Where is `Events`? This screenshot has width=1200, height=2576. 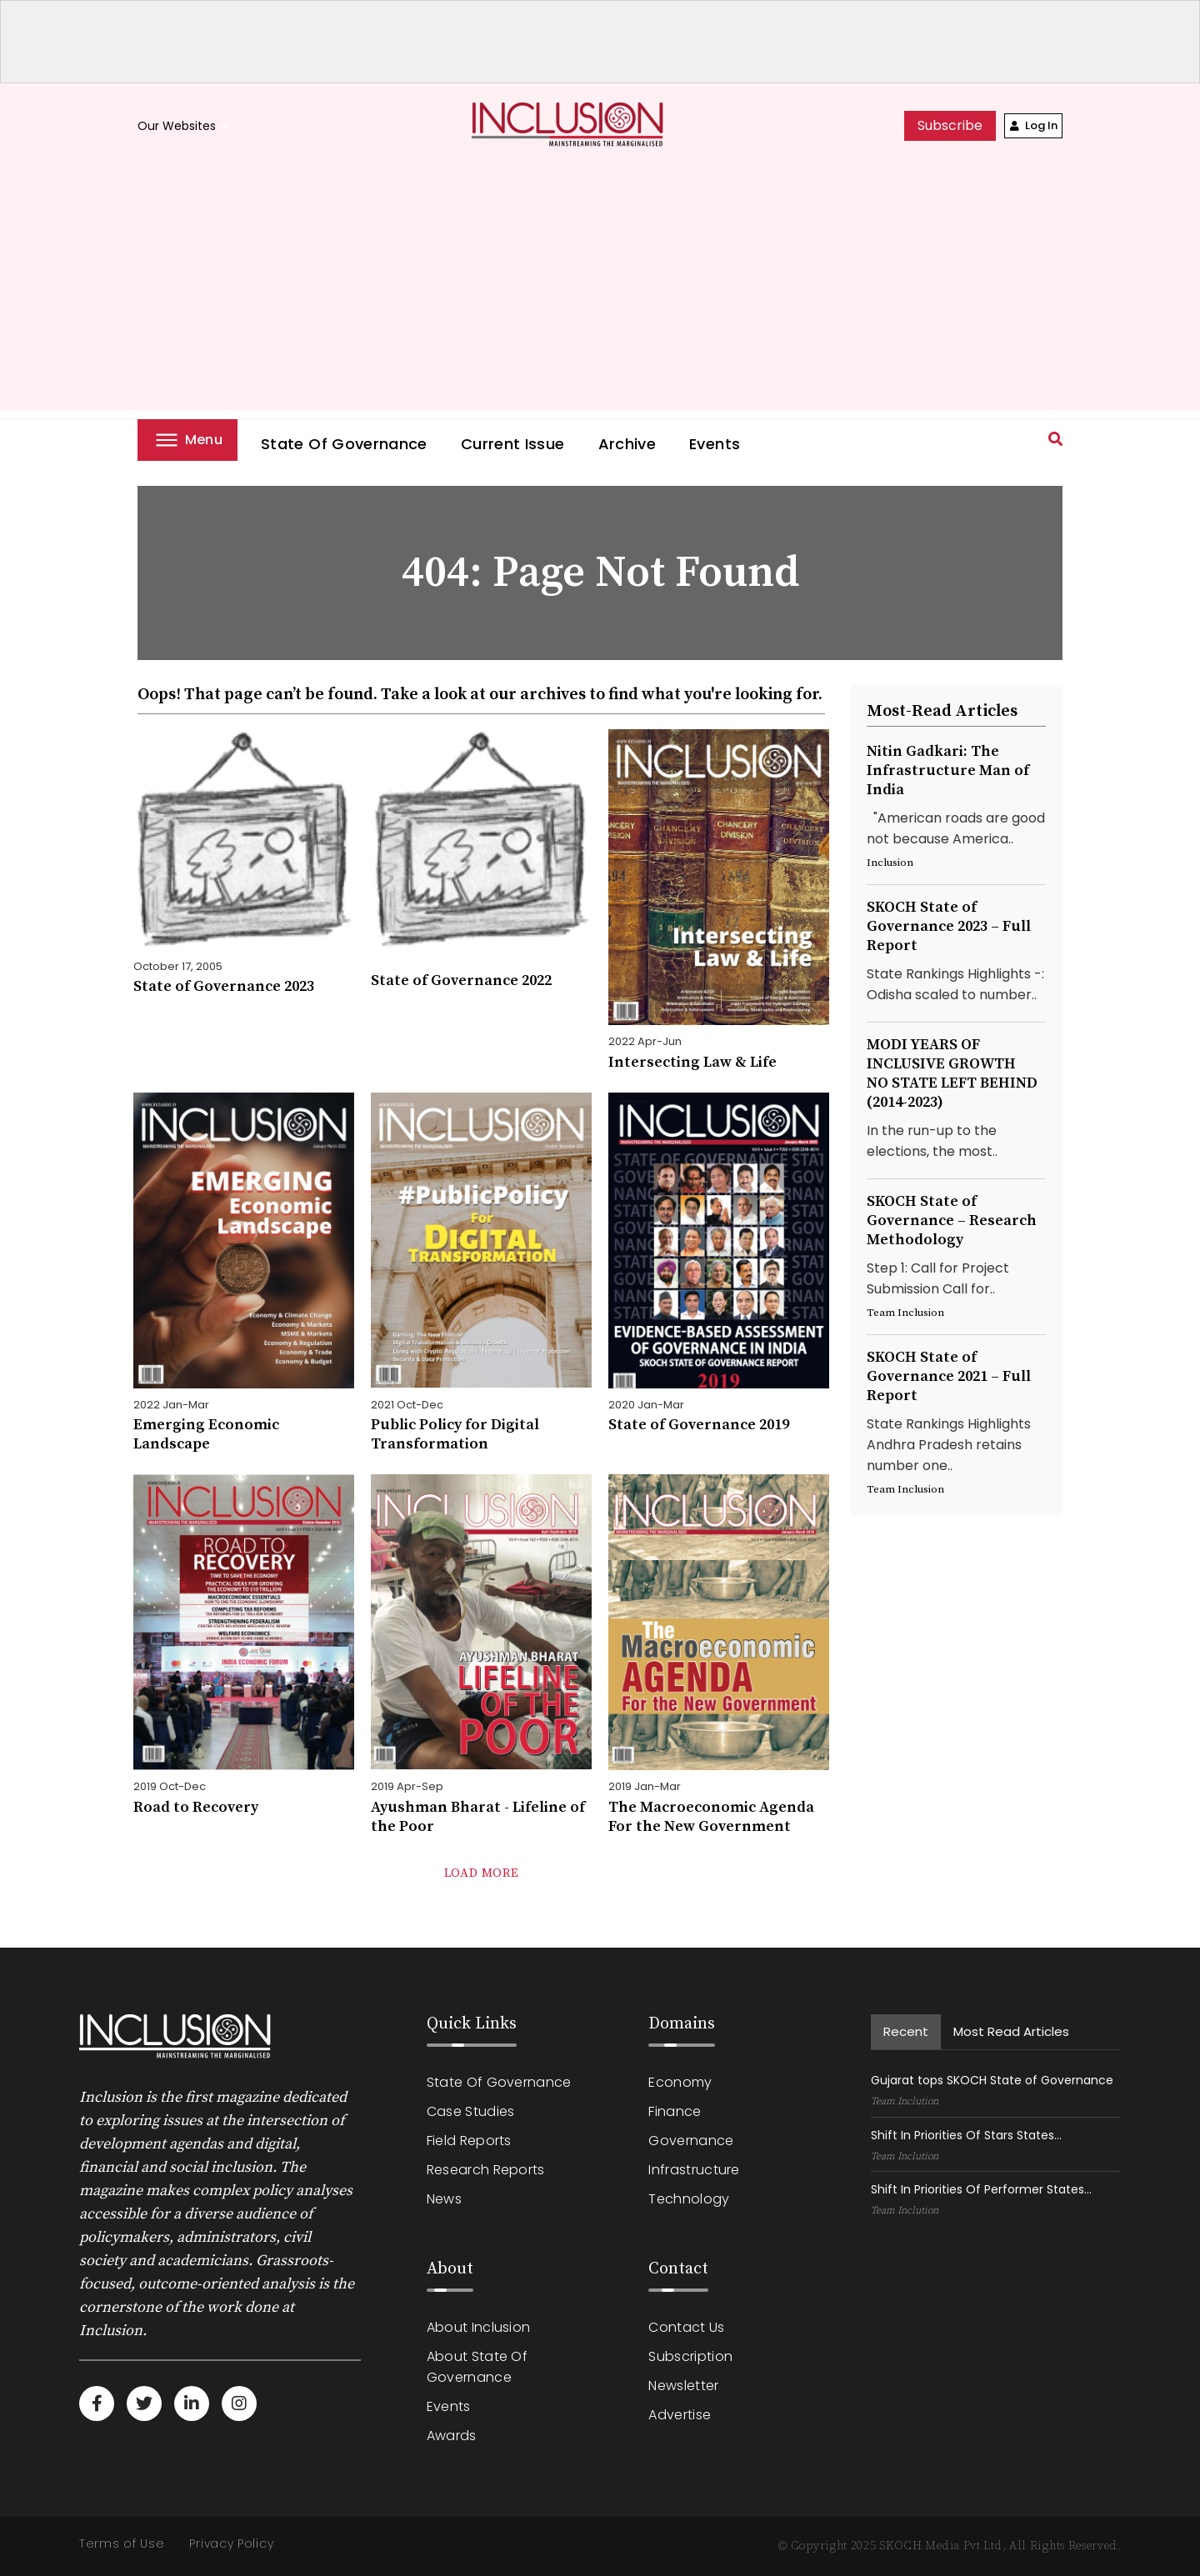
Events is located at coordinates (714, 443).